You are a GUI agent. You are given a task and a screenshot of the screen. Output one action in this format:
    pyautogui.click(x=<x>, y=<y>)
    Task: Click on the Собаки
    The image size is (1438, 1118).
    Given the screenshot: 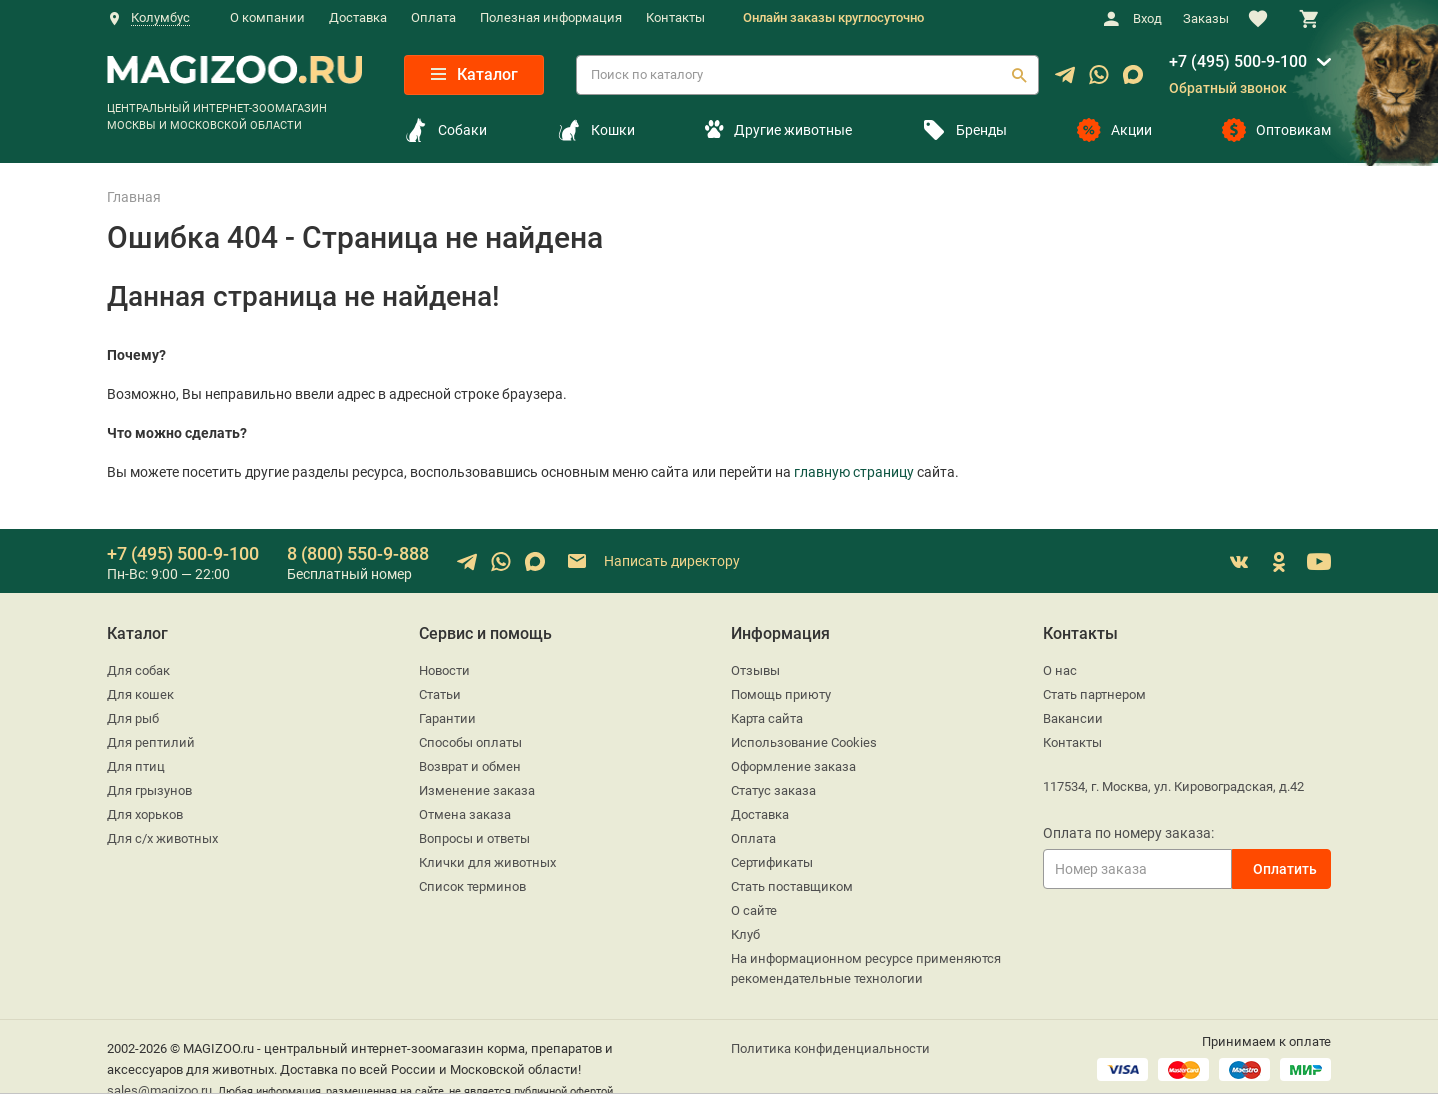 What is the action you would take?
    pyautogui.click(x=445, y=130)
    